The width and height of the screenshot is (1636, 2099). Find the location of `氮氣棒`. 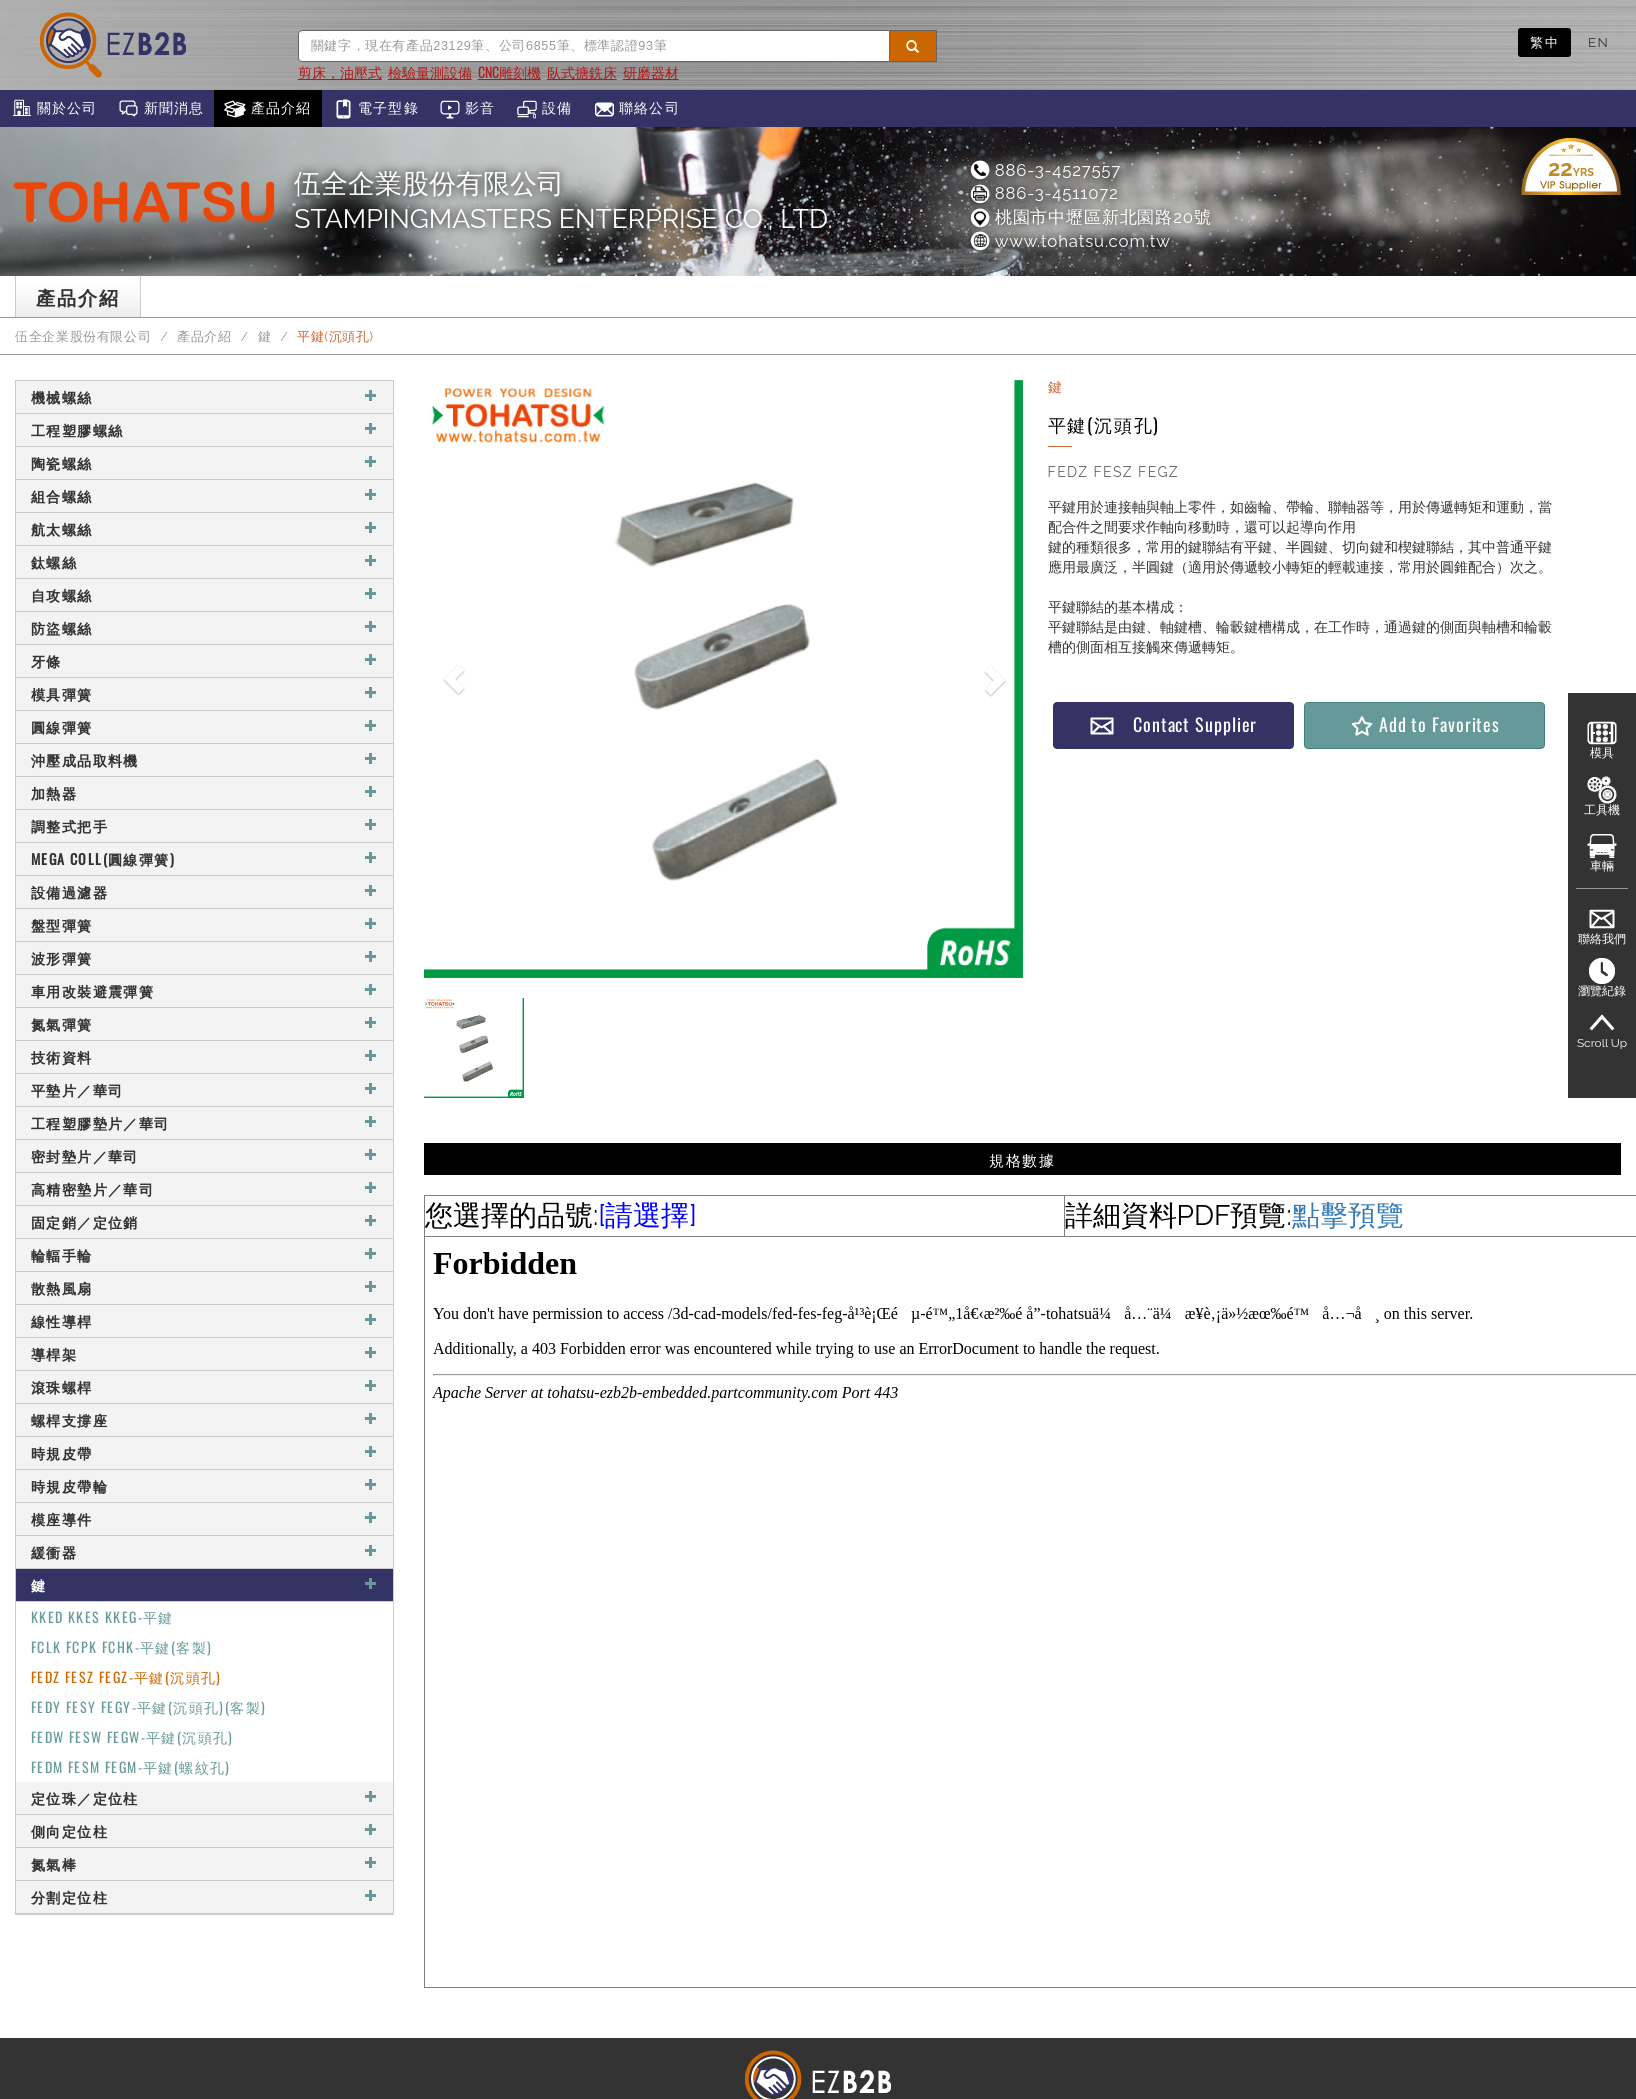

氮氣棒 is located at coordinates (204, 1863).